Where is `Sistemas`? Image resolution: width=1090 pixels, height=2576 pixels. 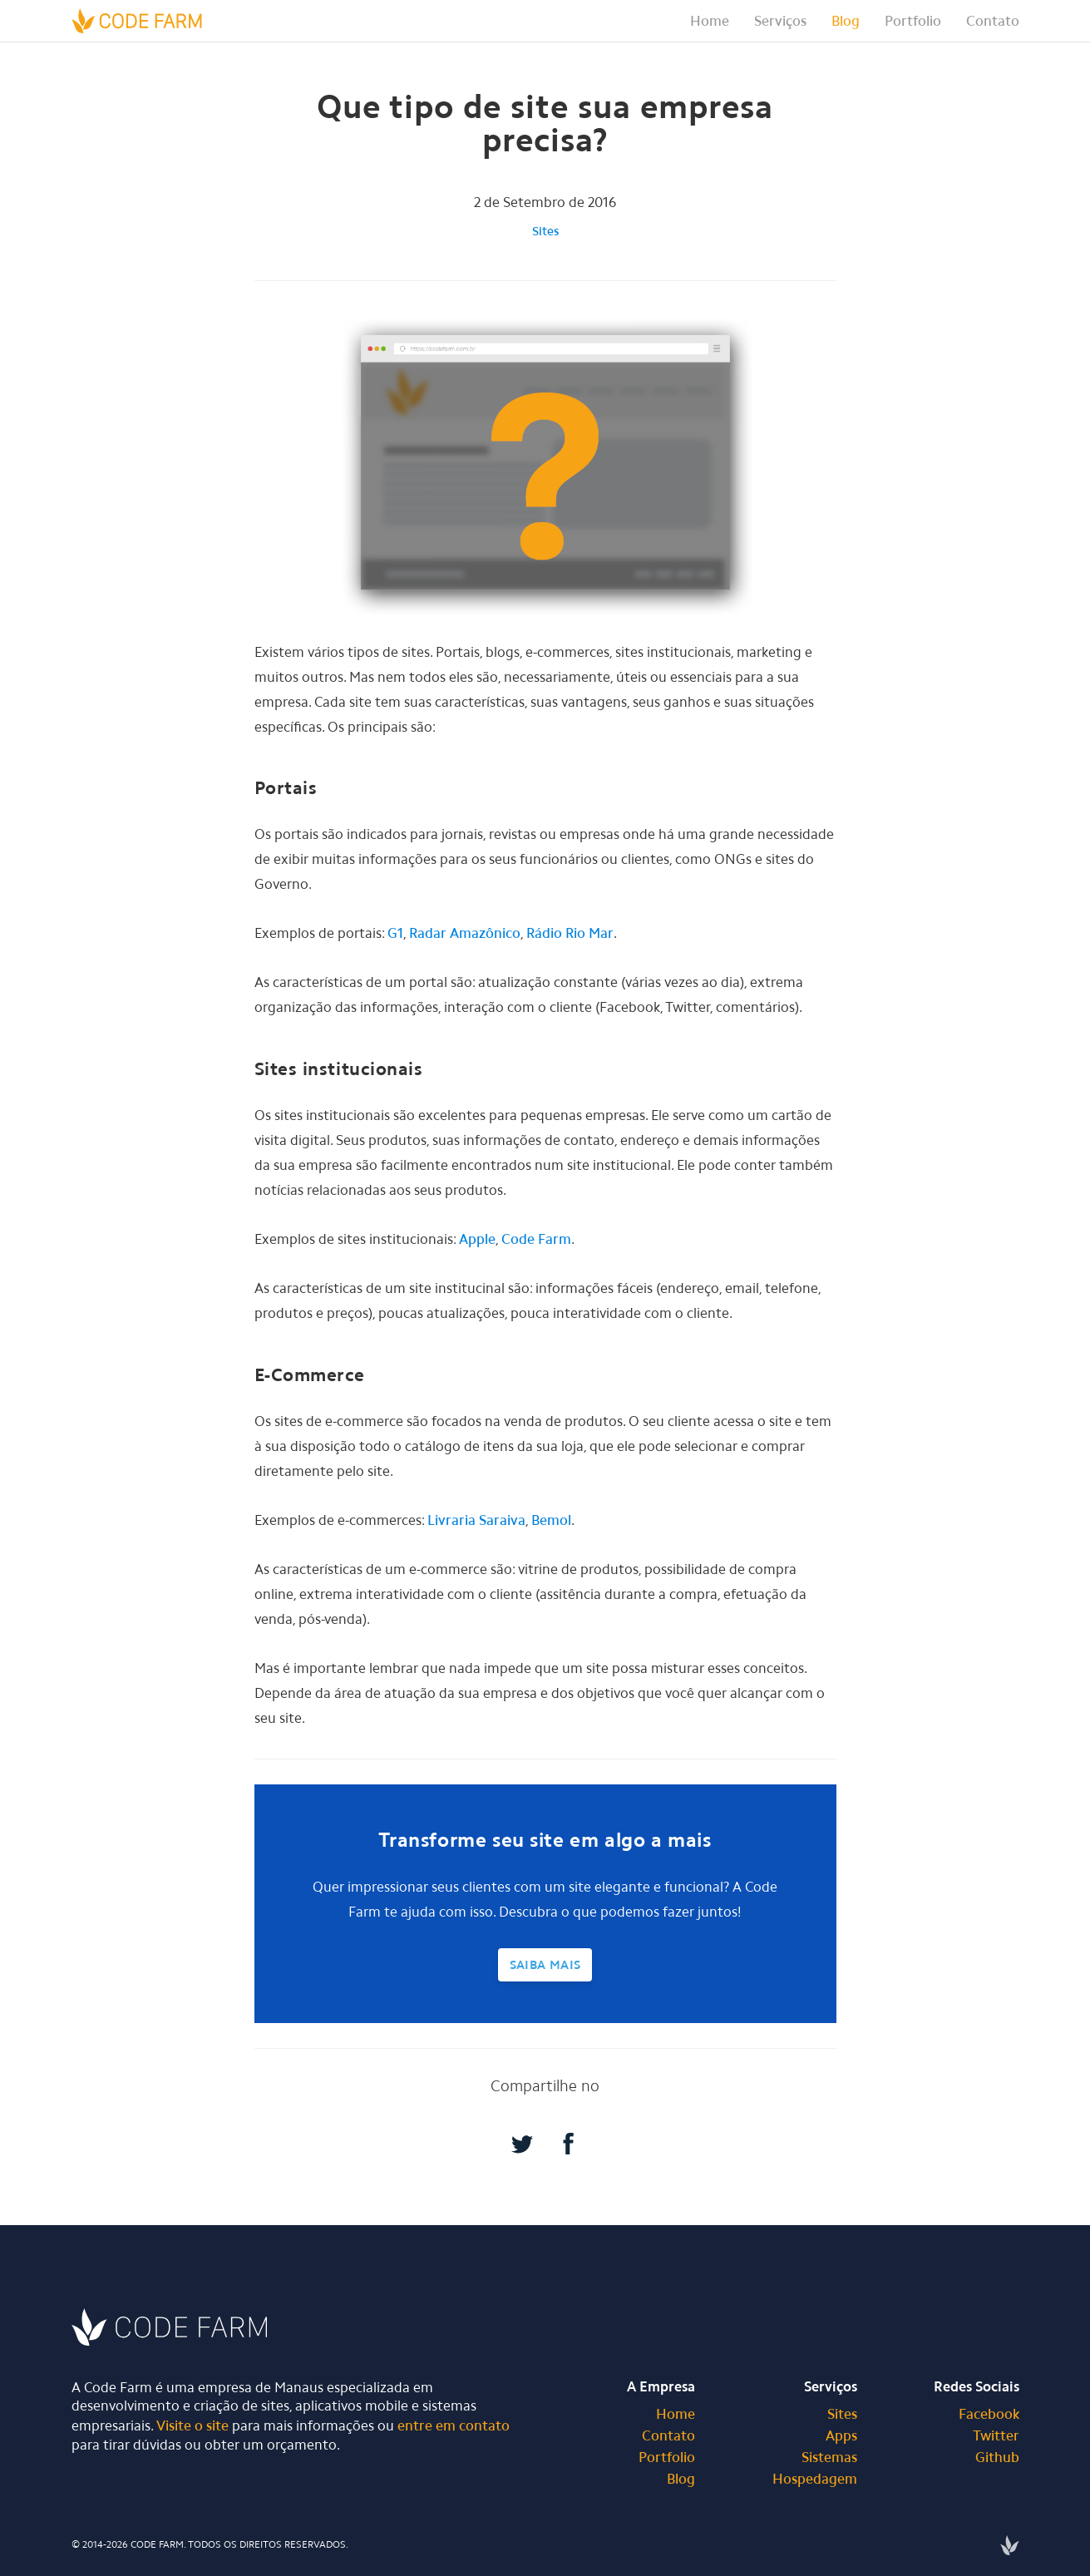
Sistemas is located at coordinates (829, 2457).